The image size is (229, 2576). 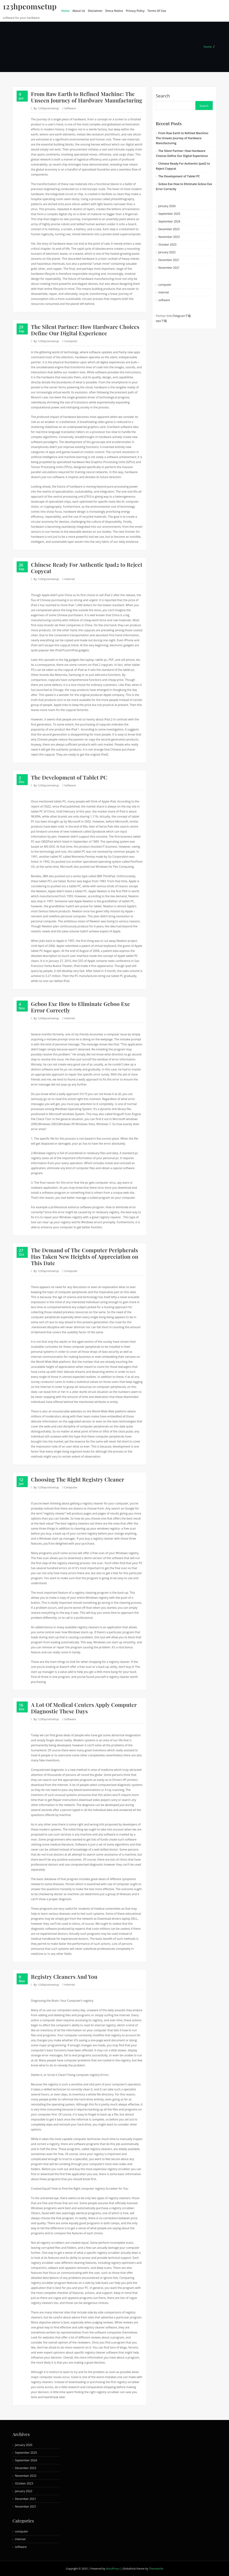 What do you see at coordinates (179, 176) in the screenshot?
I see `The Development of Tablet PC` at bounding box center [179, 176].